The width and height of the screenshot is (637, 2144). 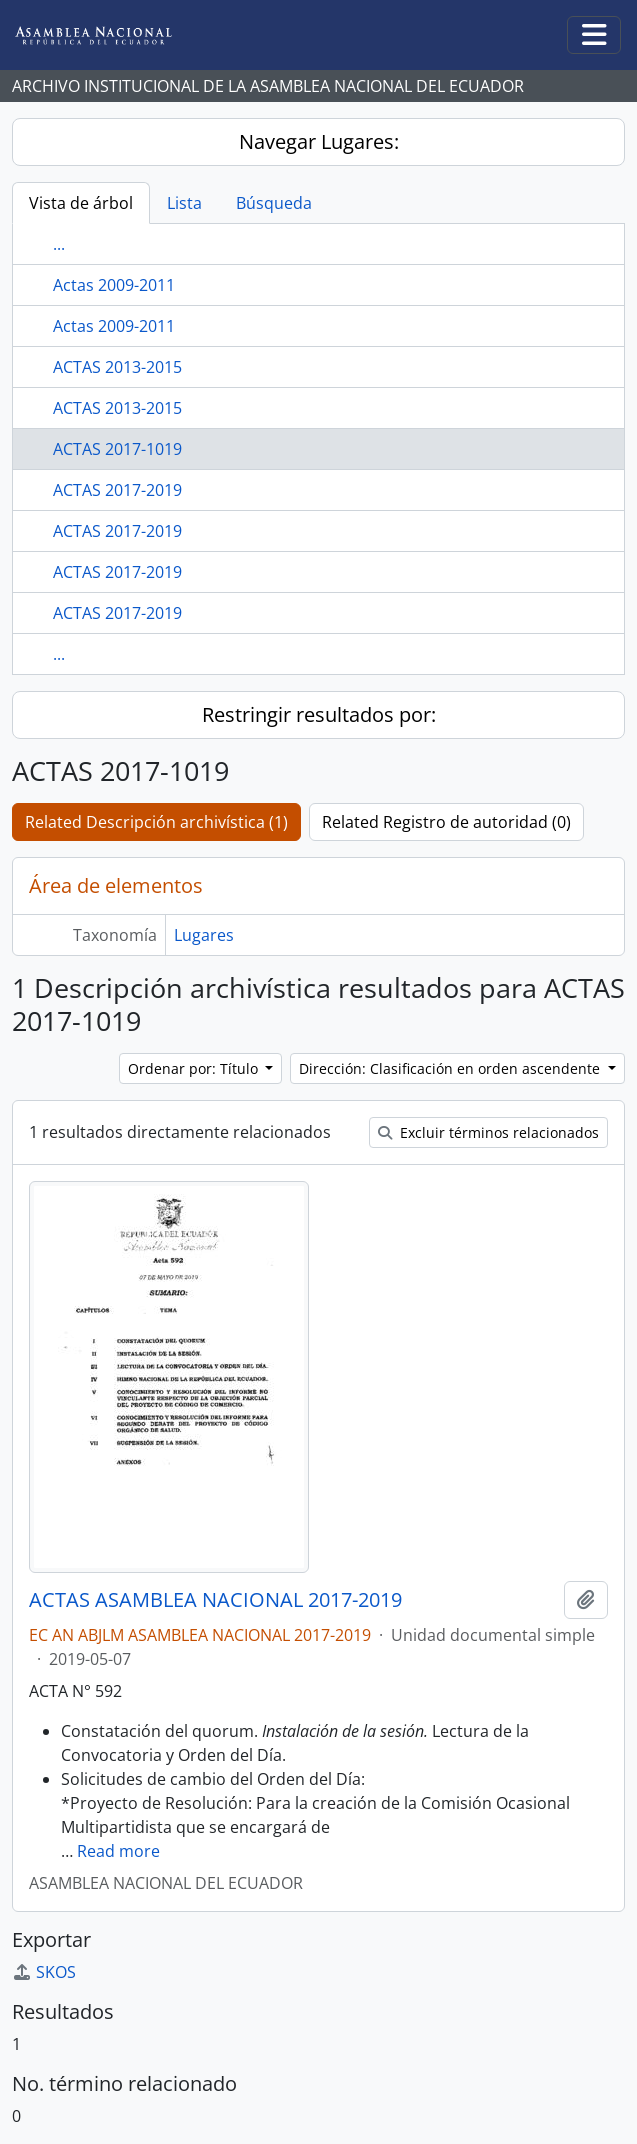 What do you see at coordinates (195, 1068) in the screenshot?
I see `Ordenar por: Título` at bounding box center [195, 1068].